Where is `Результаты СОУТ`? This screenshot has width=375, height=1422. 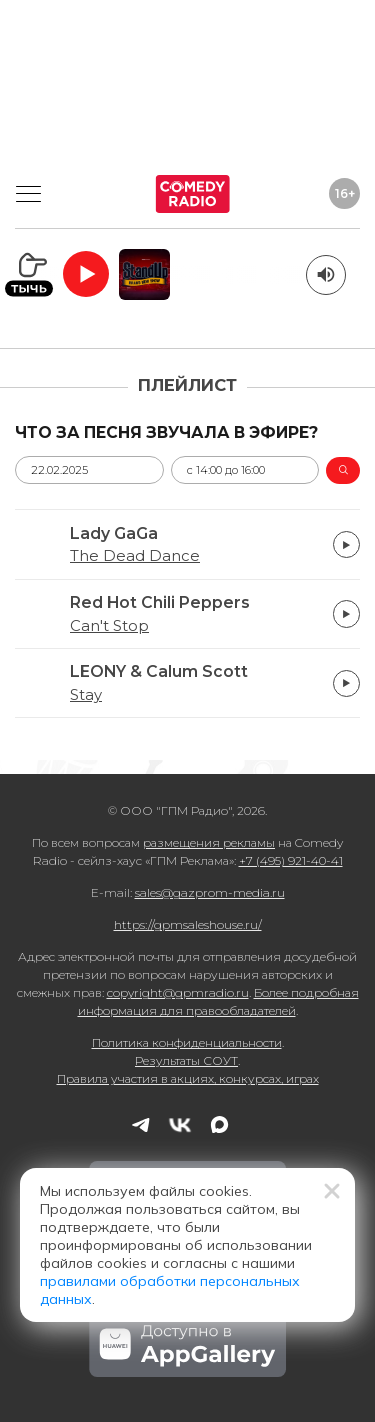
Результаты СОУТ is located at coordinates (186, 1060).